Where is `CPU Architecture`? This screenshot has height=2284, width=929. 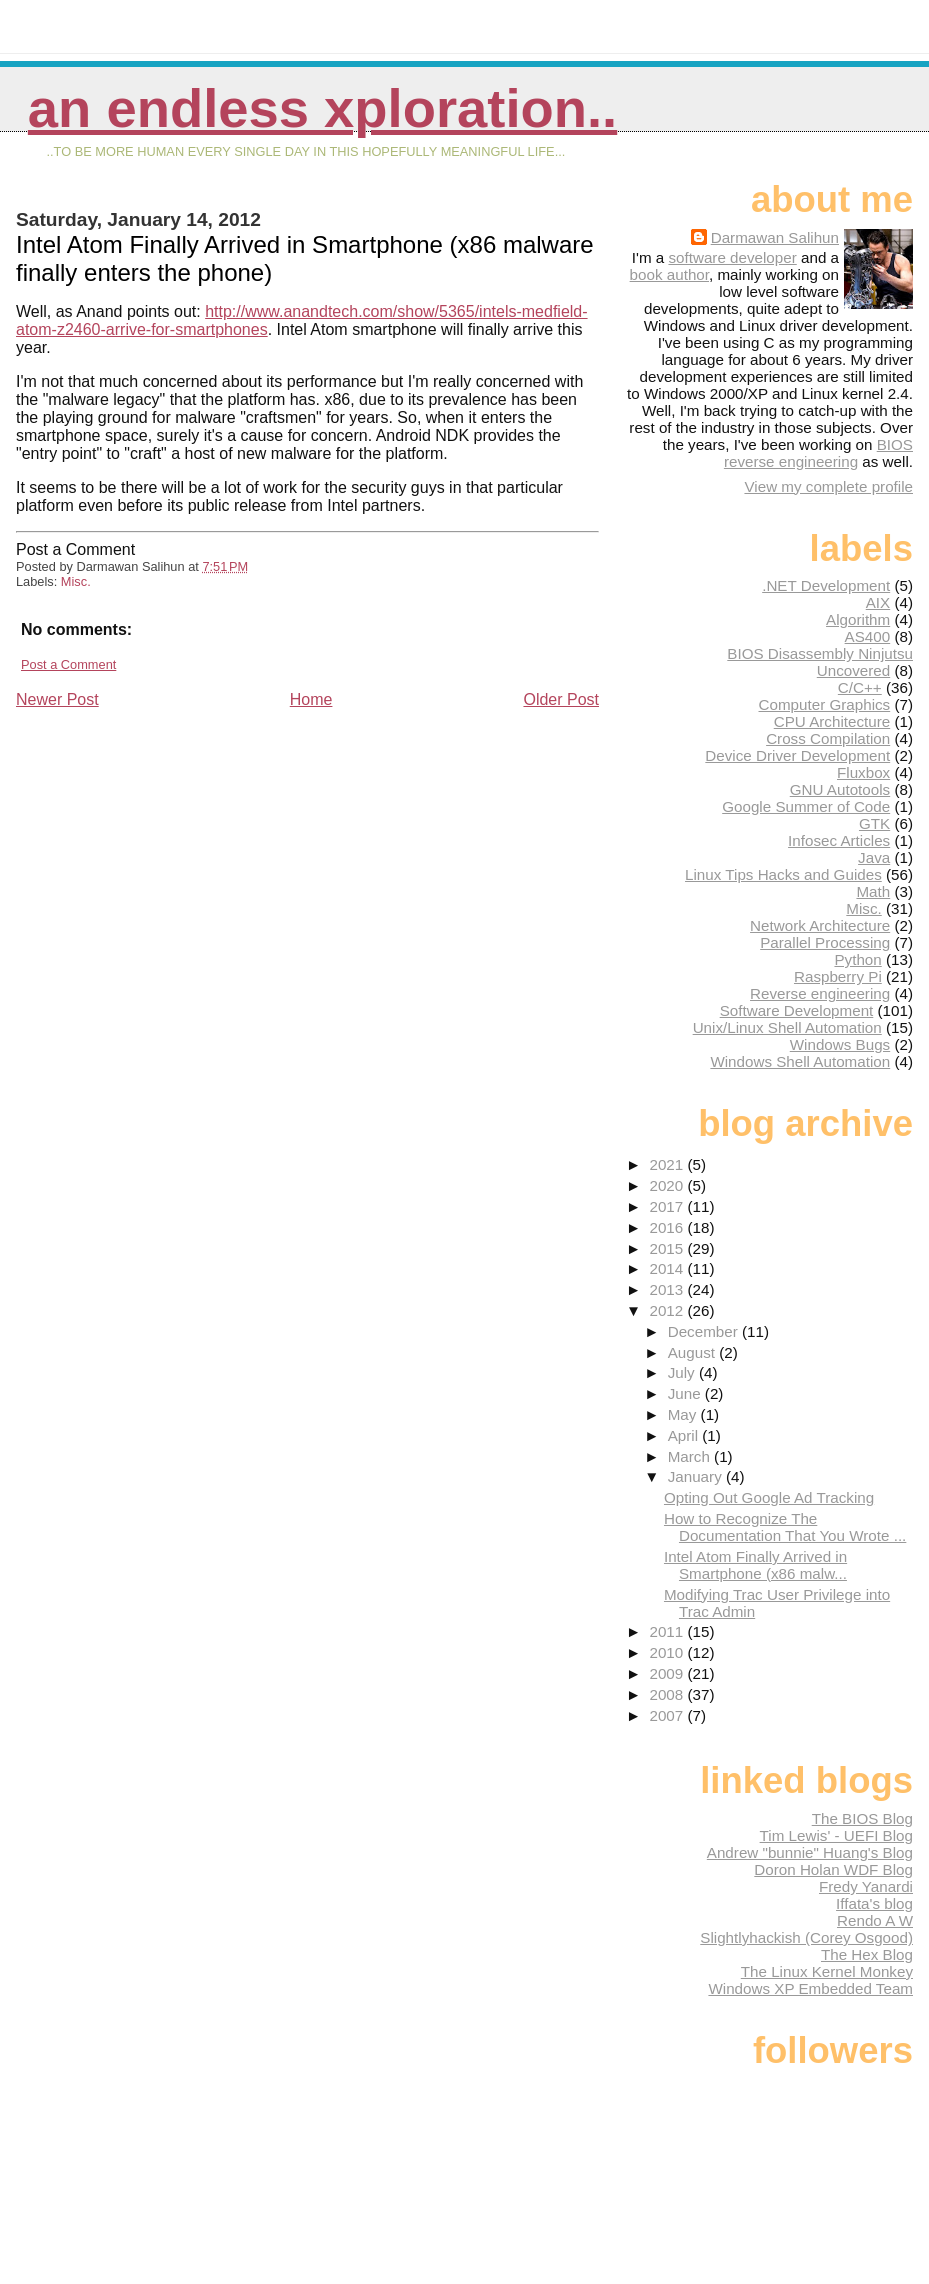 CPU Architecture is located at coordinates (832, 721).